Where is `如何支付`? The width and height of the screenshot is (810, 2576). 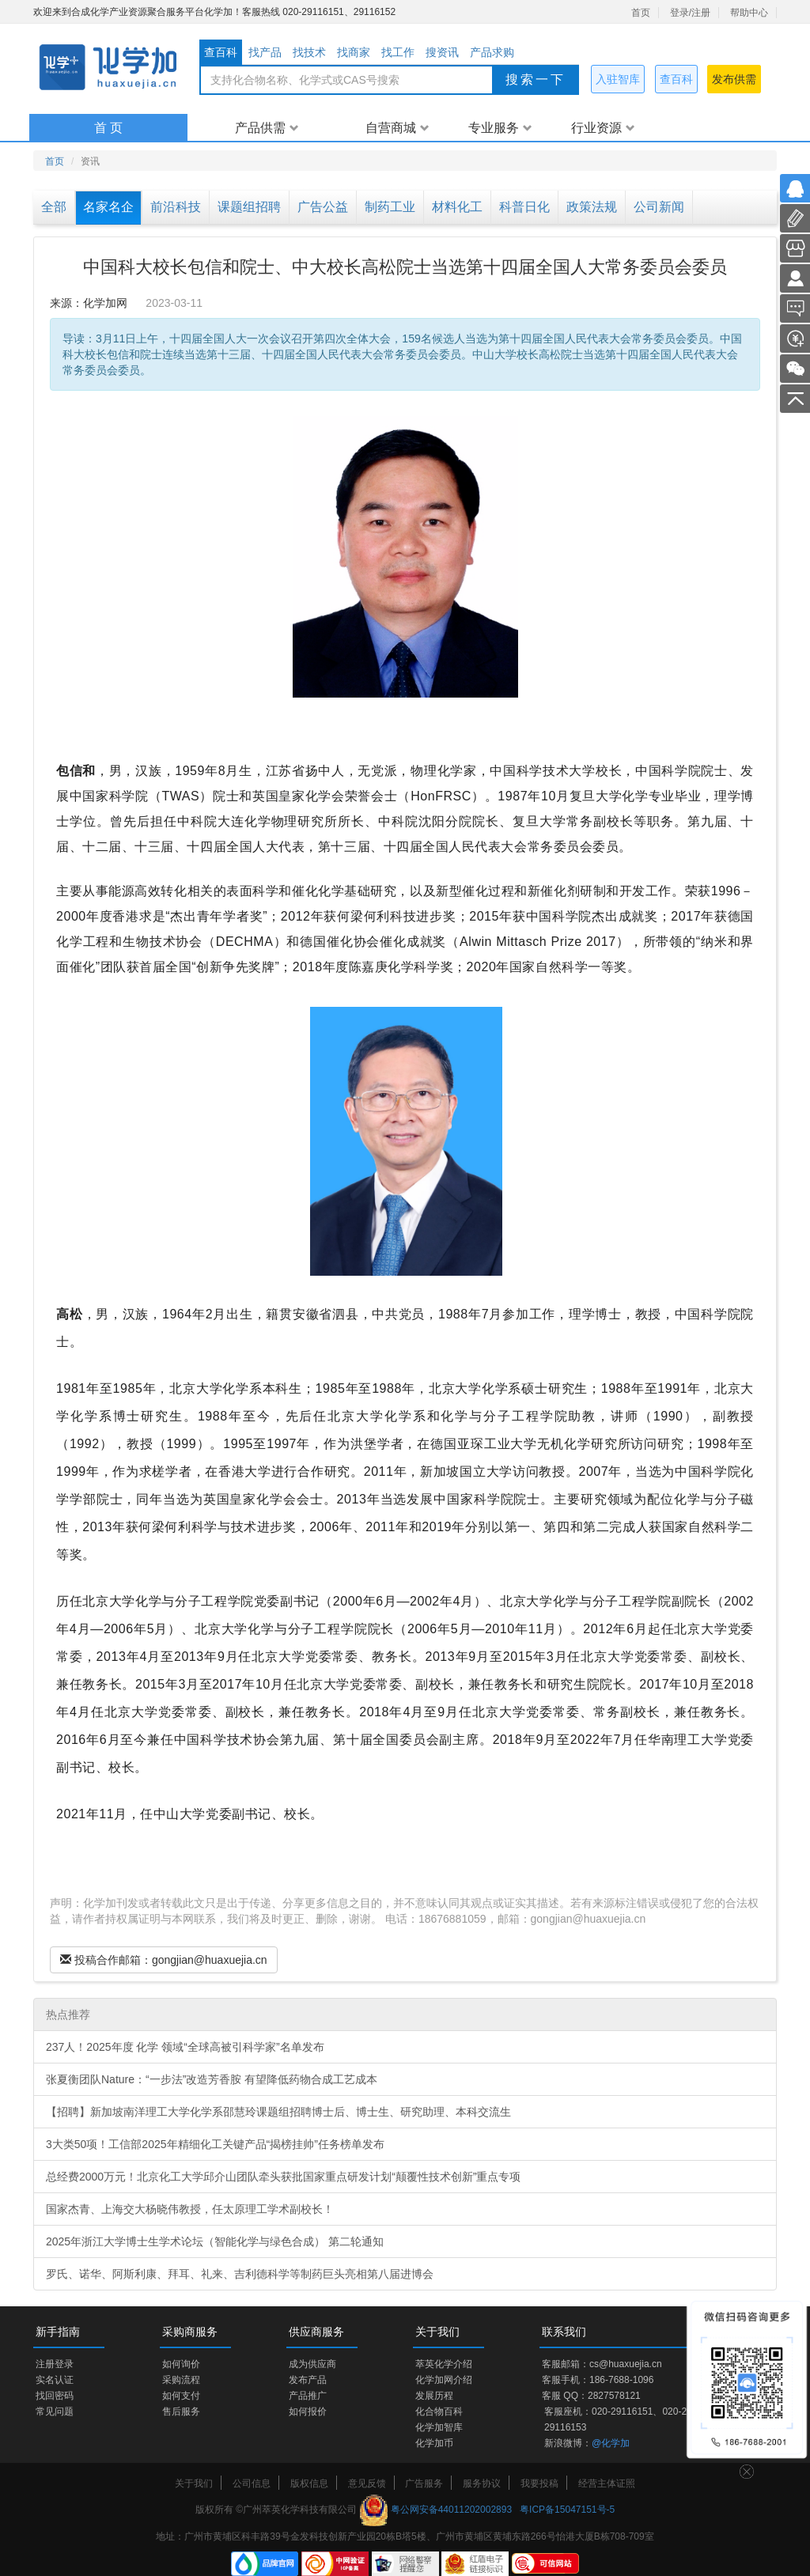 如何支付 is located at coordinates (181, 2395).